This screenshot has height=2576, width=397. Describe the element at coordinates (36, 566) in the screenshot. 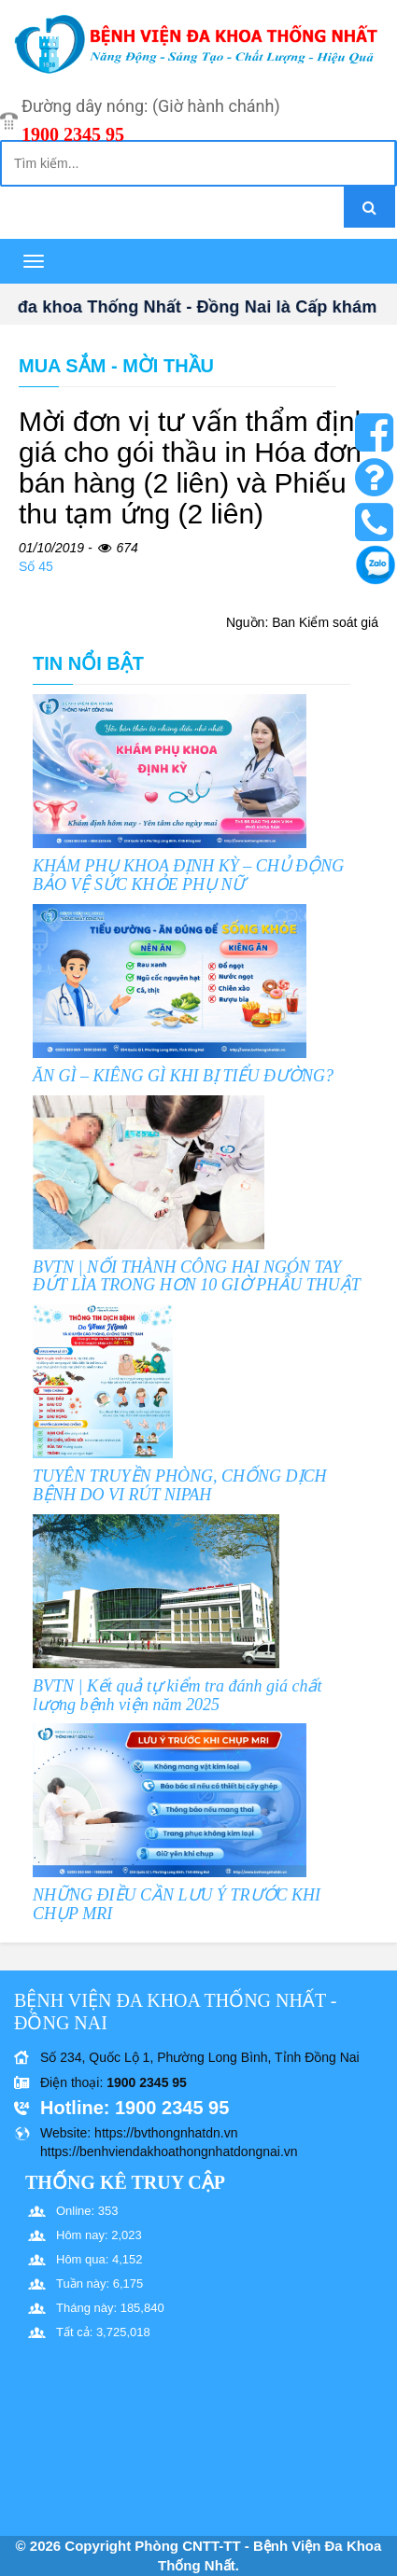

I see `Số 45` at that location.